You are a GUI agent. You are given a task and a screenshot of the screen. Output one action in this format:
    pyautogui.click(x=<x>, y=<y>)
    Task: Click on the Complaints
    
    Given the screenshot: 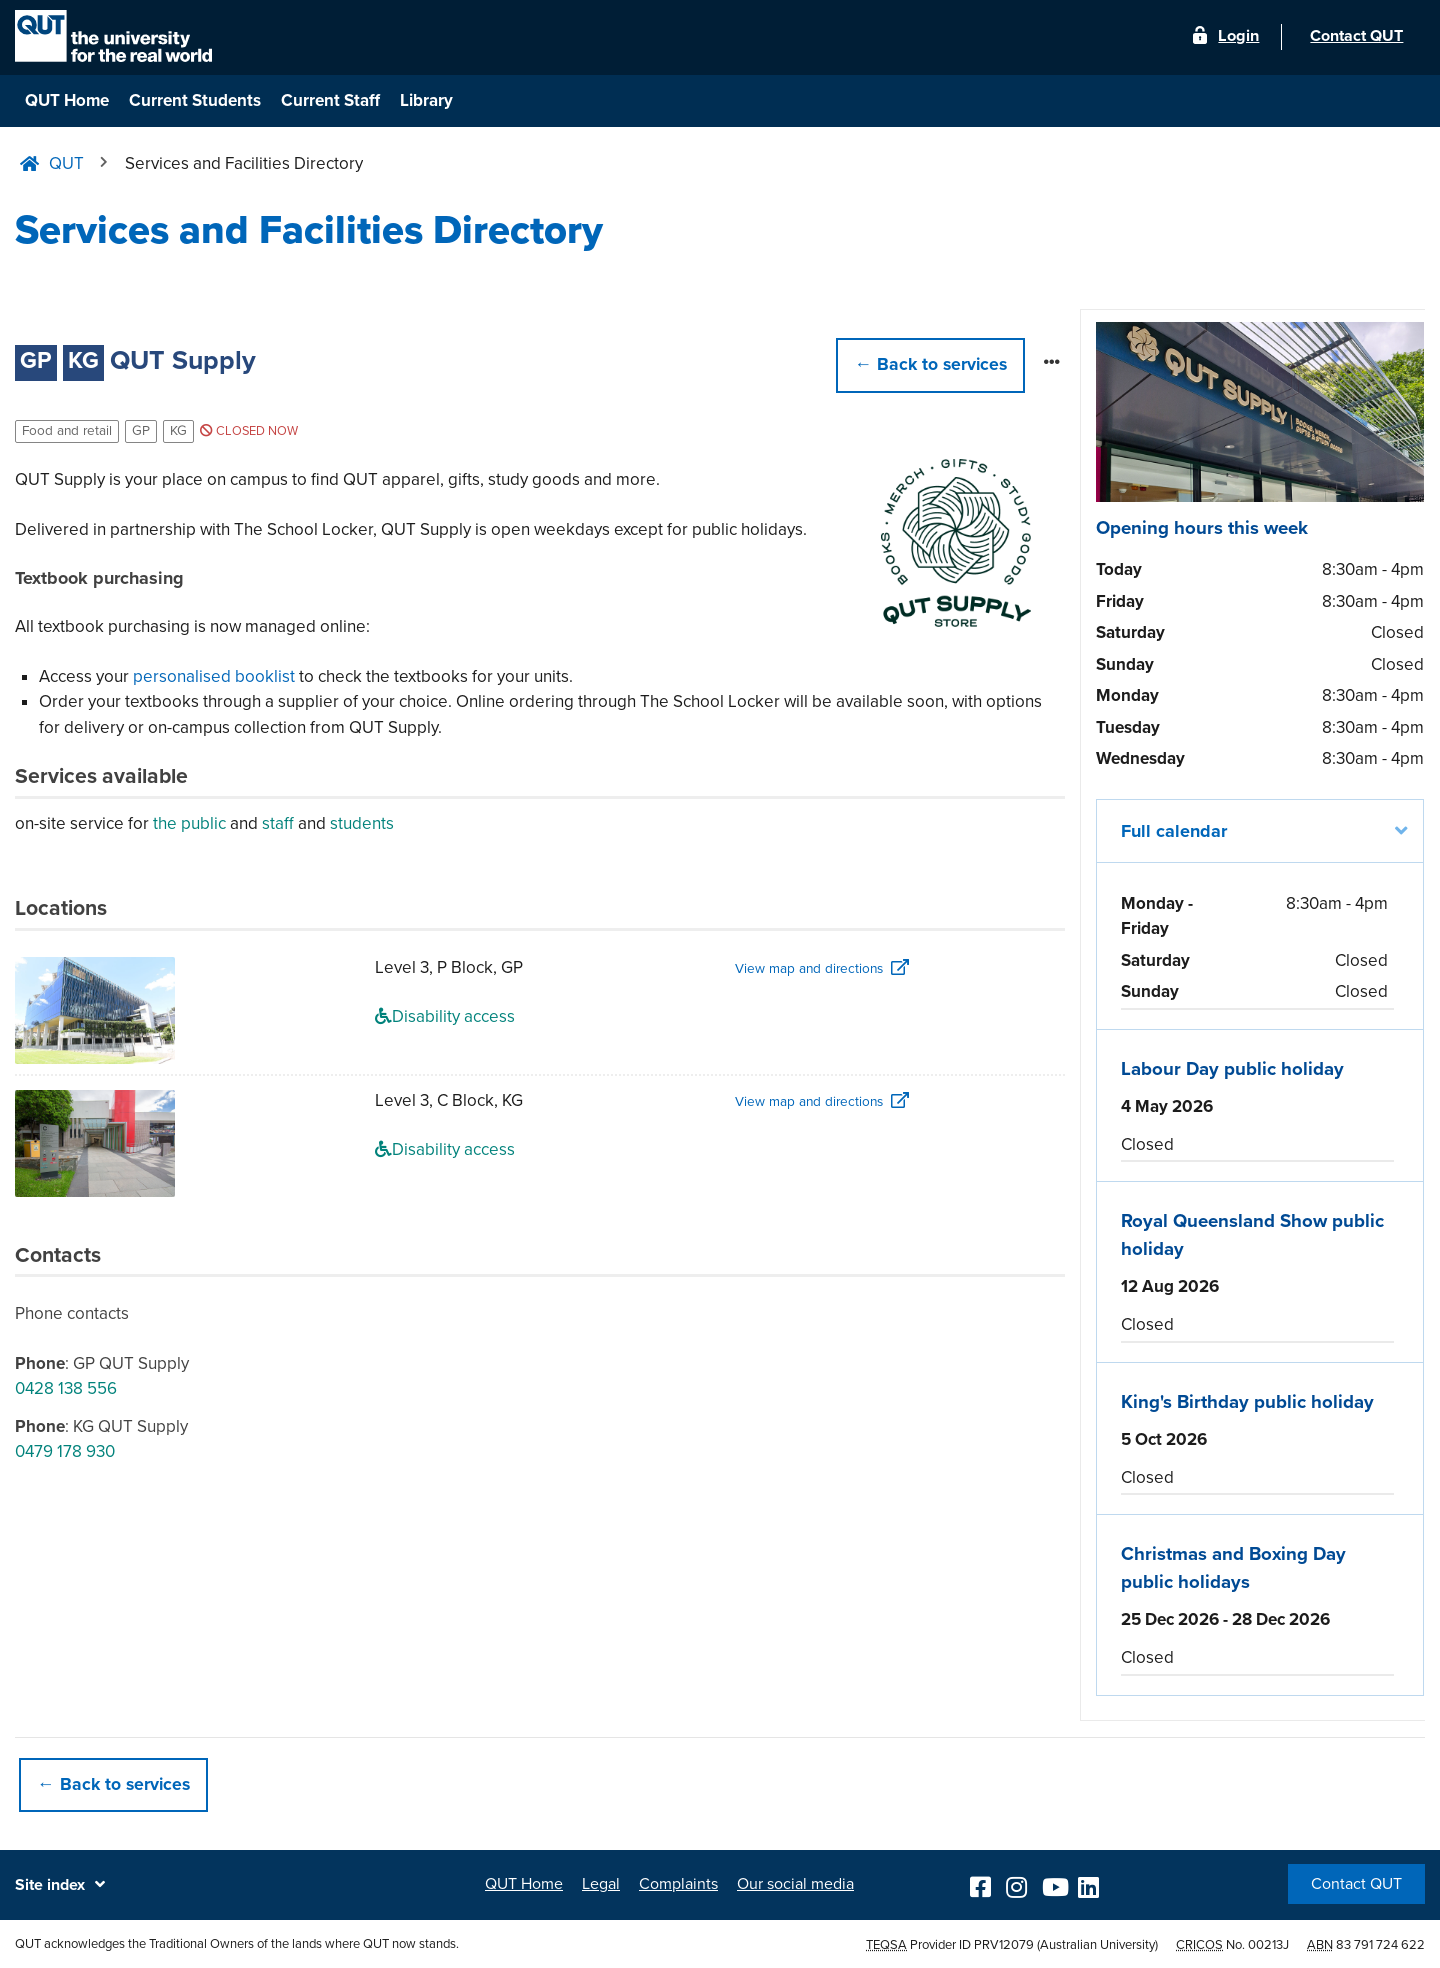 What is the action you would take?
    pyautogui.click(x=678, y=1884)
    